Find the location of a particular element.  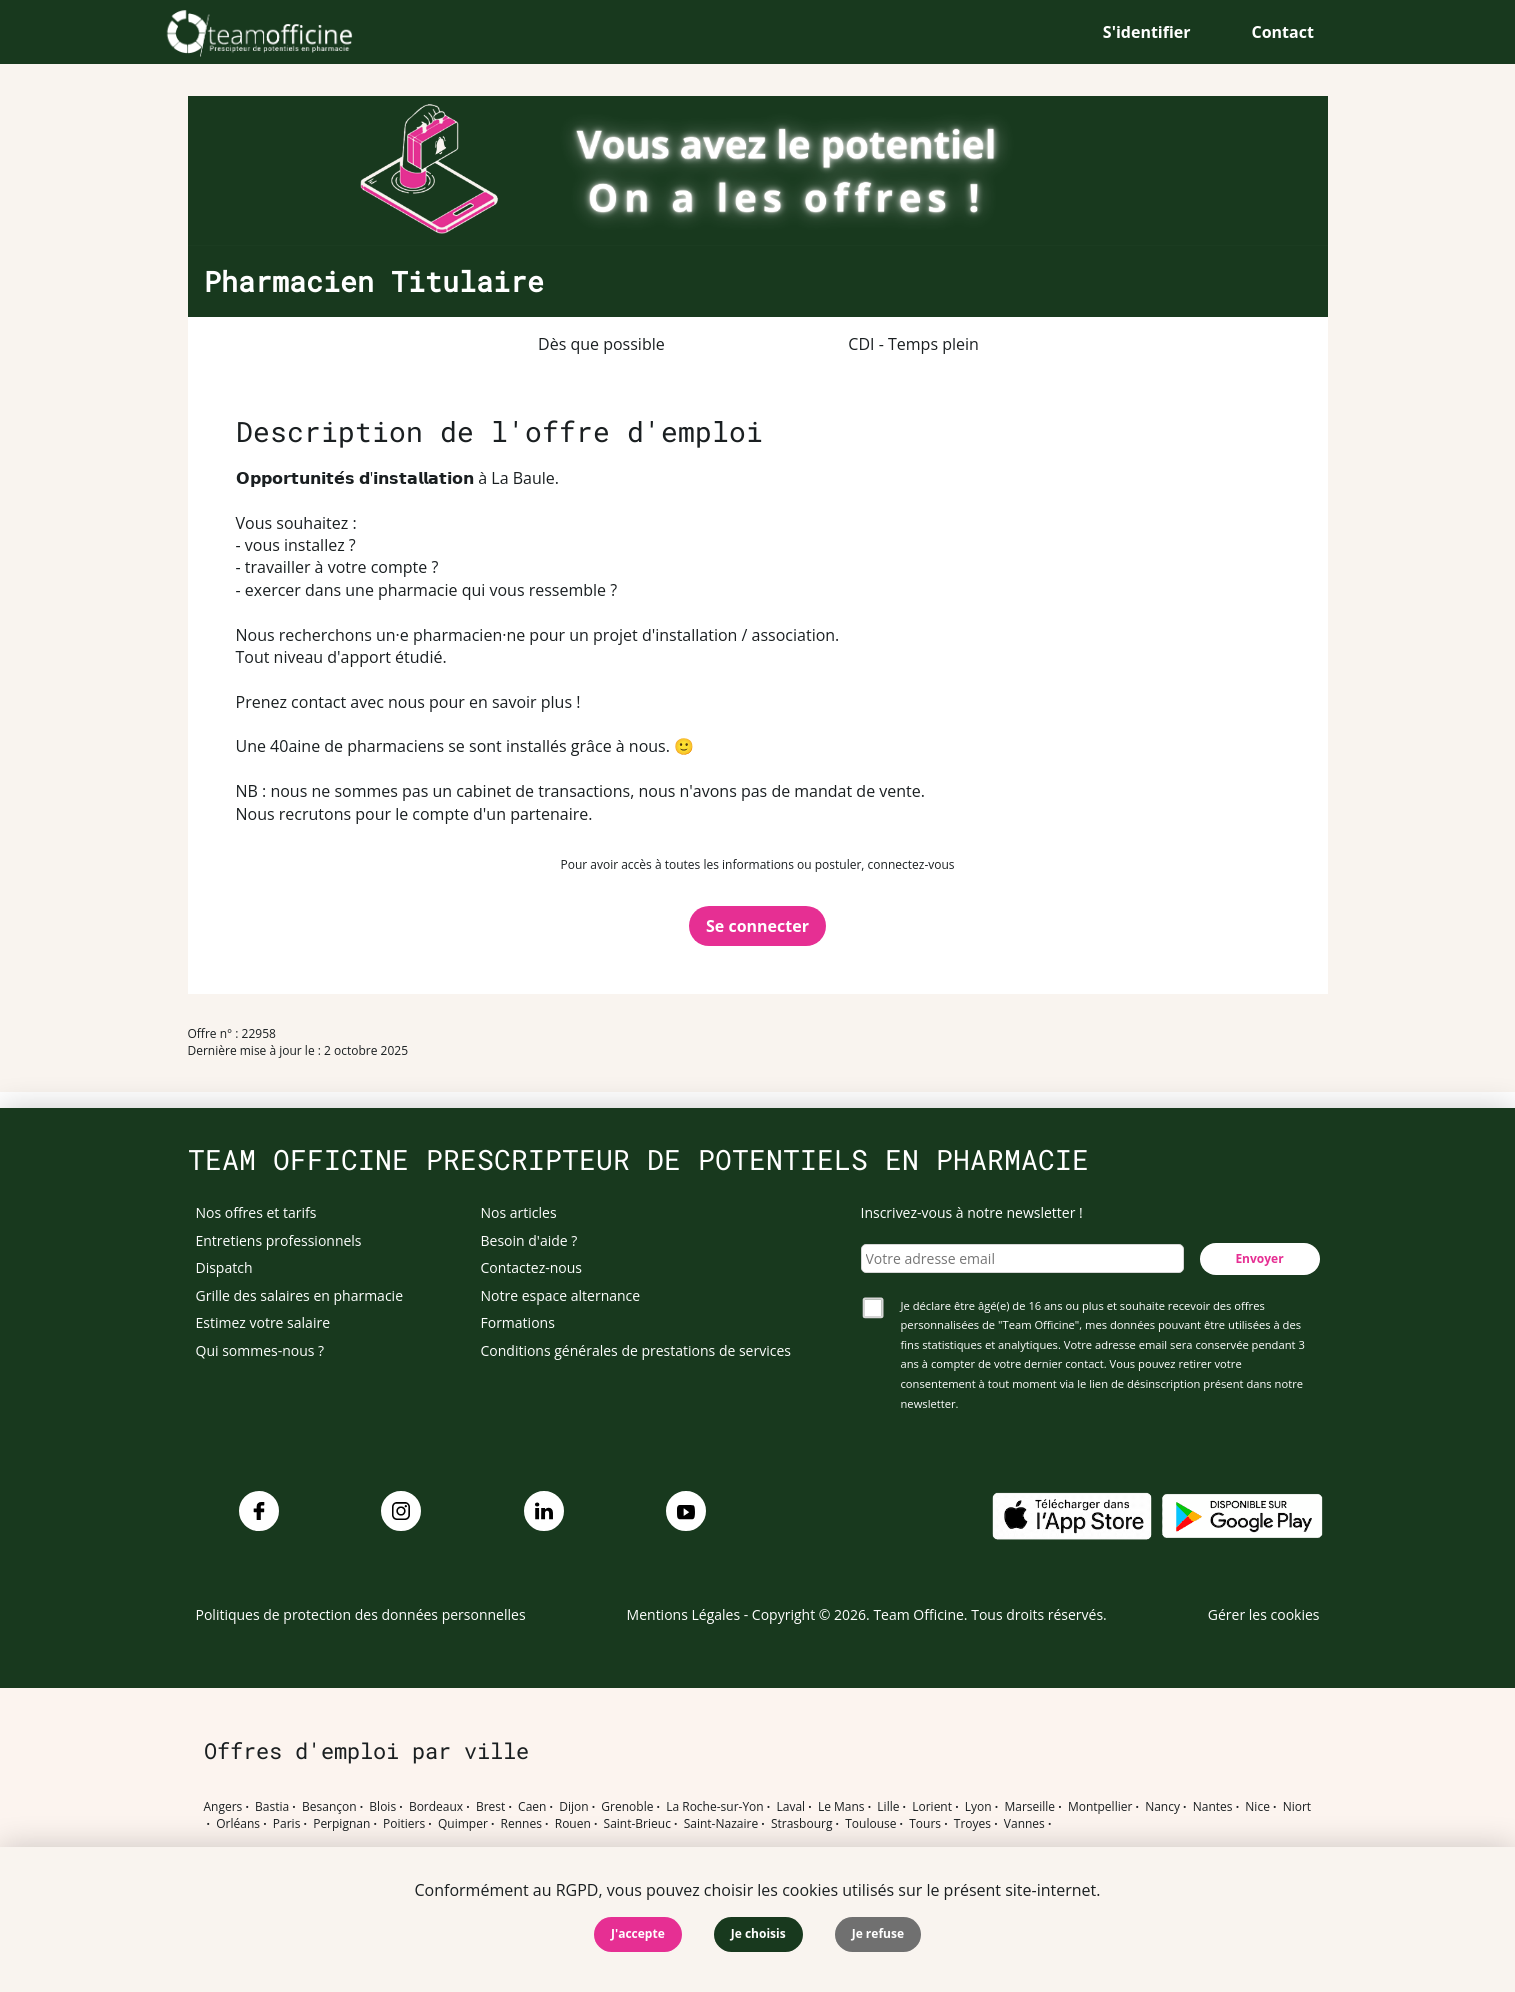

Je choisis is located at coordinates (758, 1933).